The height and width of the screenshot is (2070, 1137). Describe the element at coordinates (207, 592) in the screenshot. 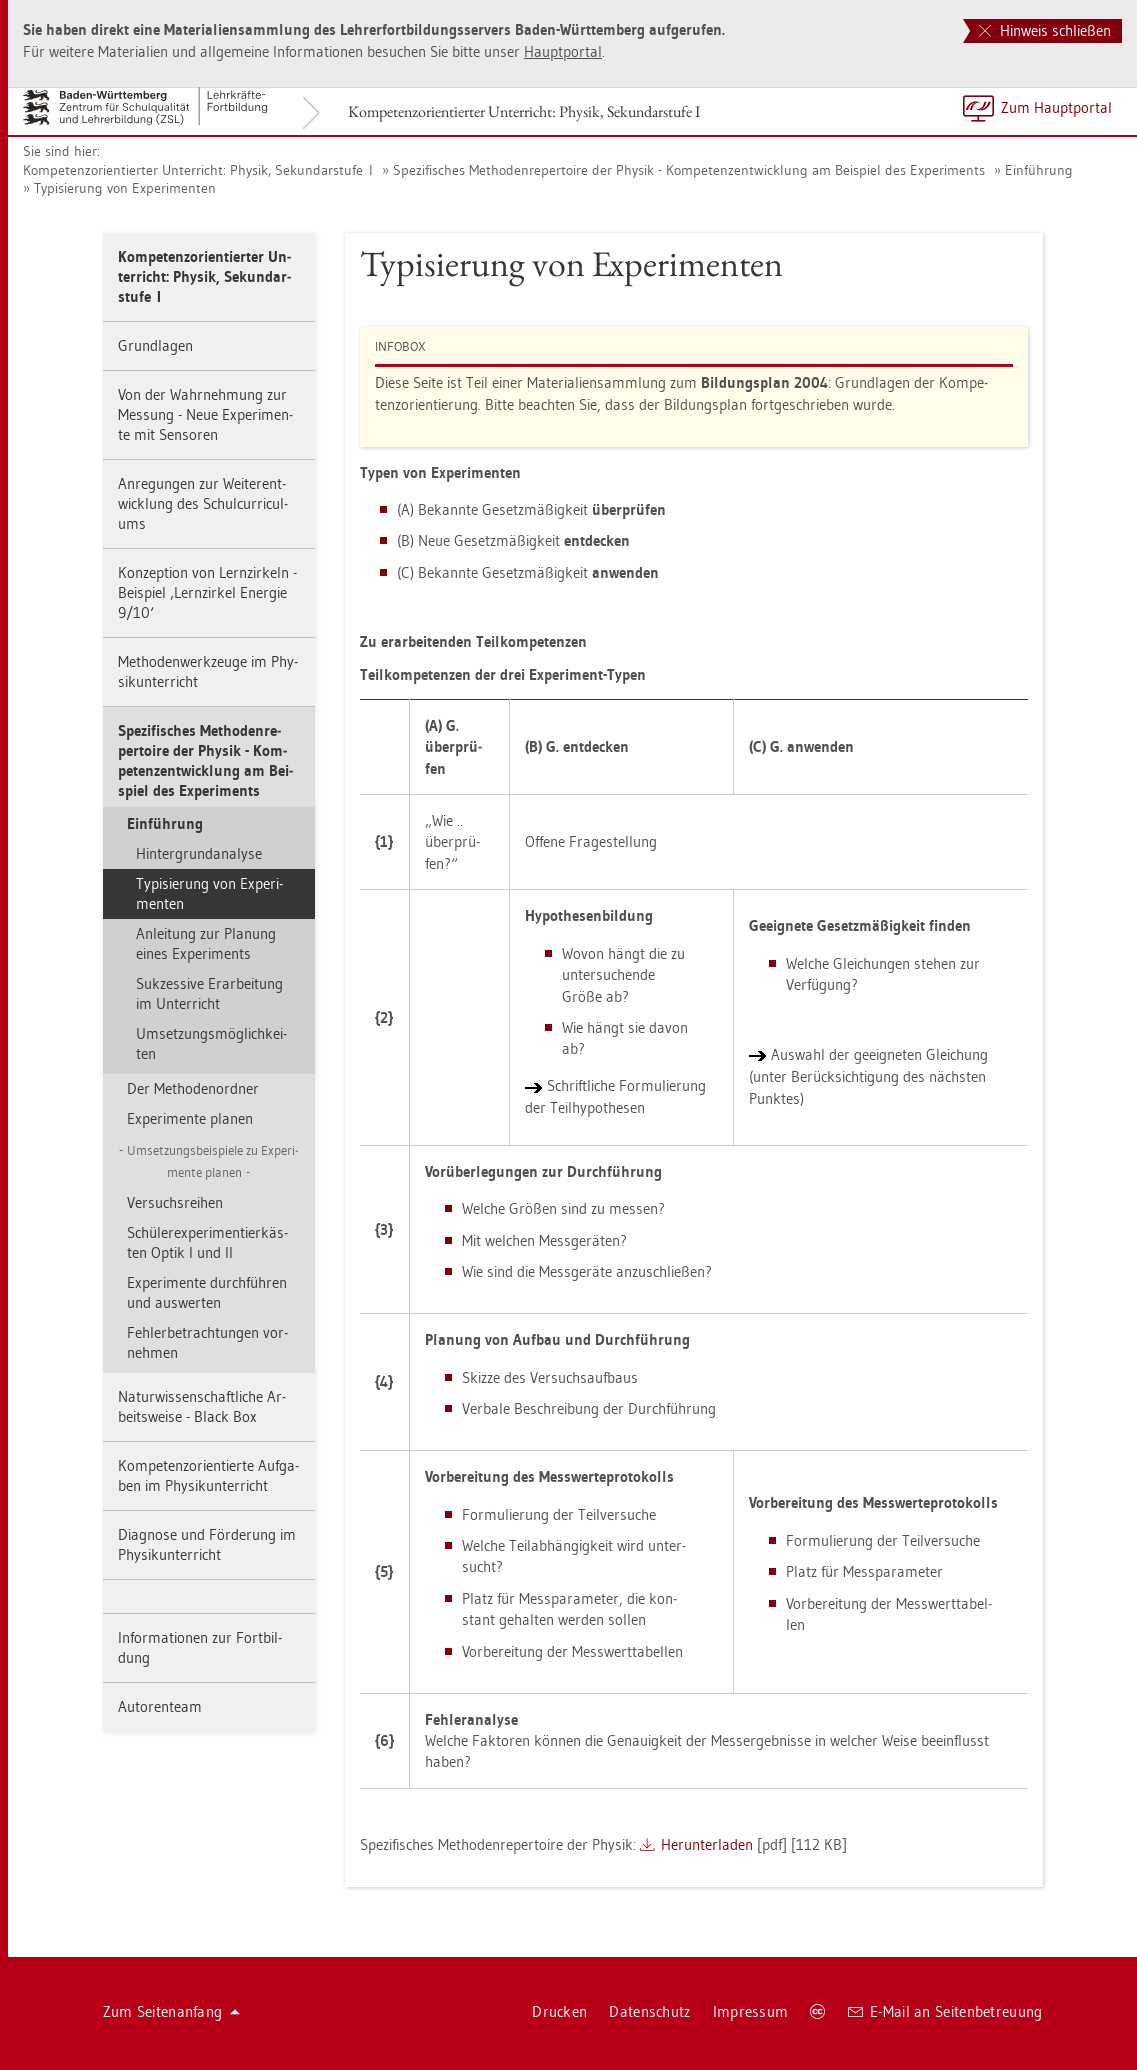

I see `Kon­zep­ti­on von Lern­zir­keln - Bei­spiel ‚Lern­zir­kel En­er­gie 9/10‘` at that location.